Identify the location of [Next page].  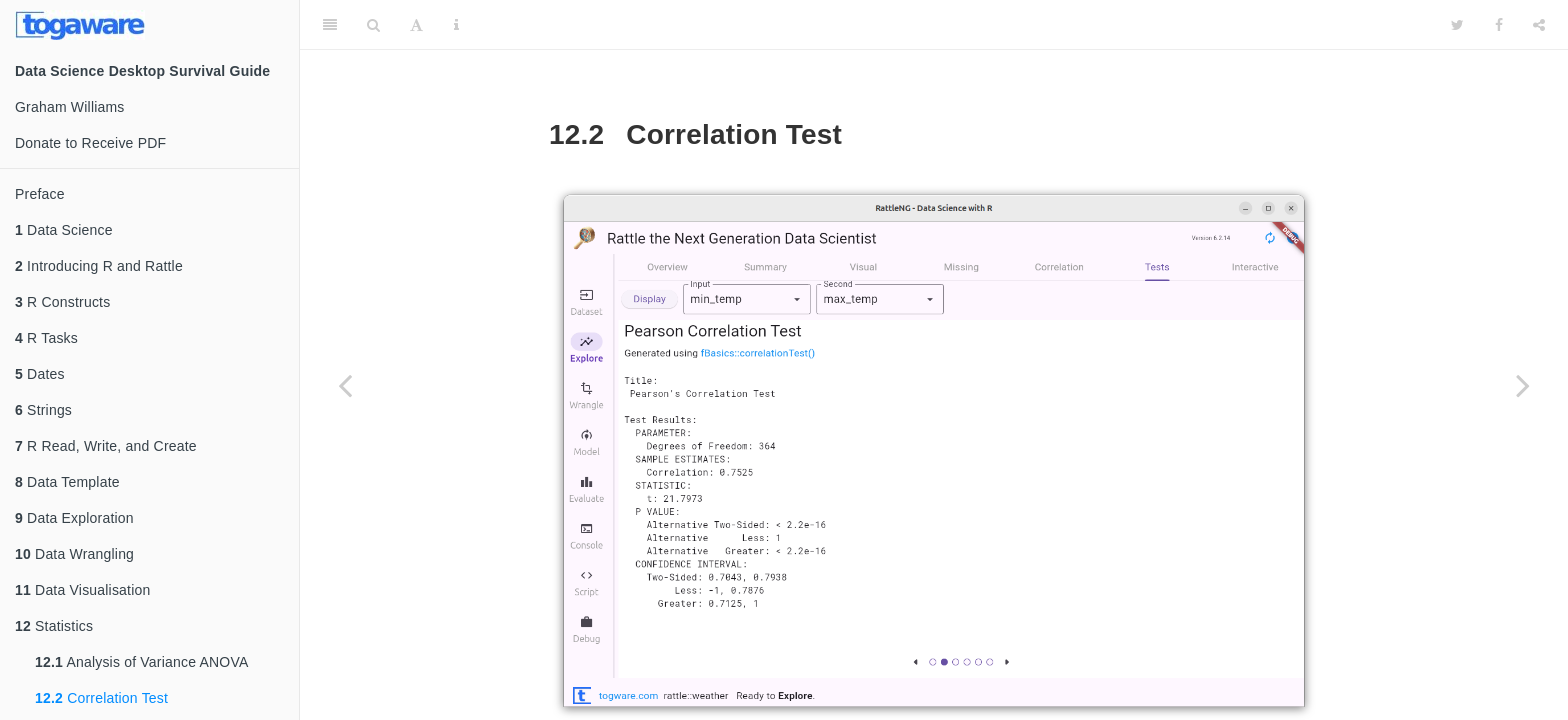
(1523, 385).